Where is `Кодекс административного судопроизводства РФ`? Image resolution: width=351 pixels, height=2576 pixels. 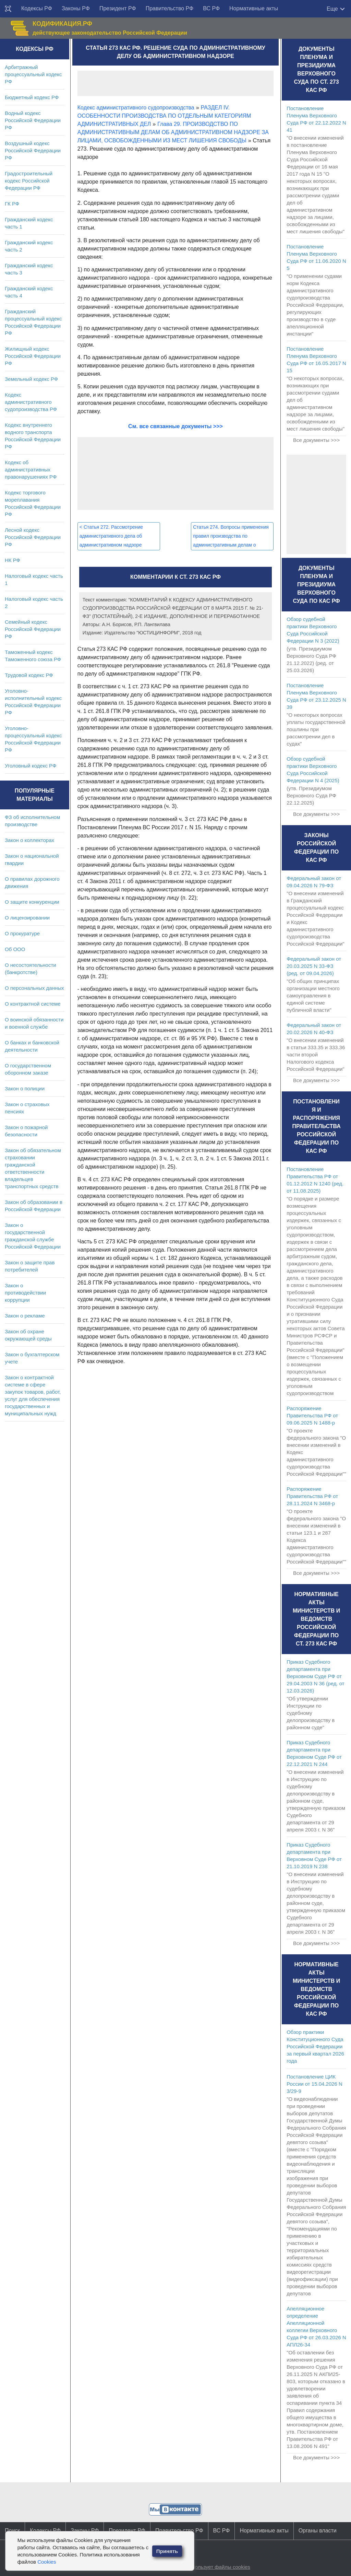 Кодекс административного судопроизводства РФ is located at coordinates (31, 402).